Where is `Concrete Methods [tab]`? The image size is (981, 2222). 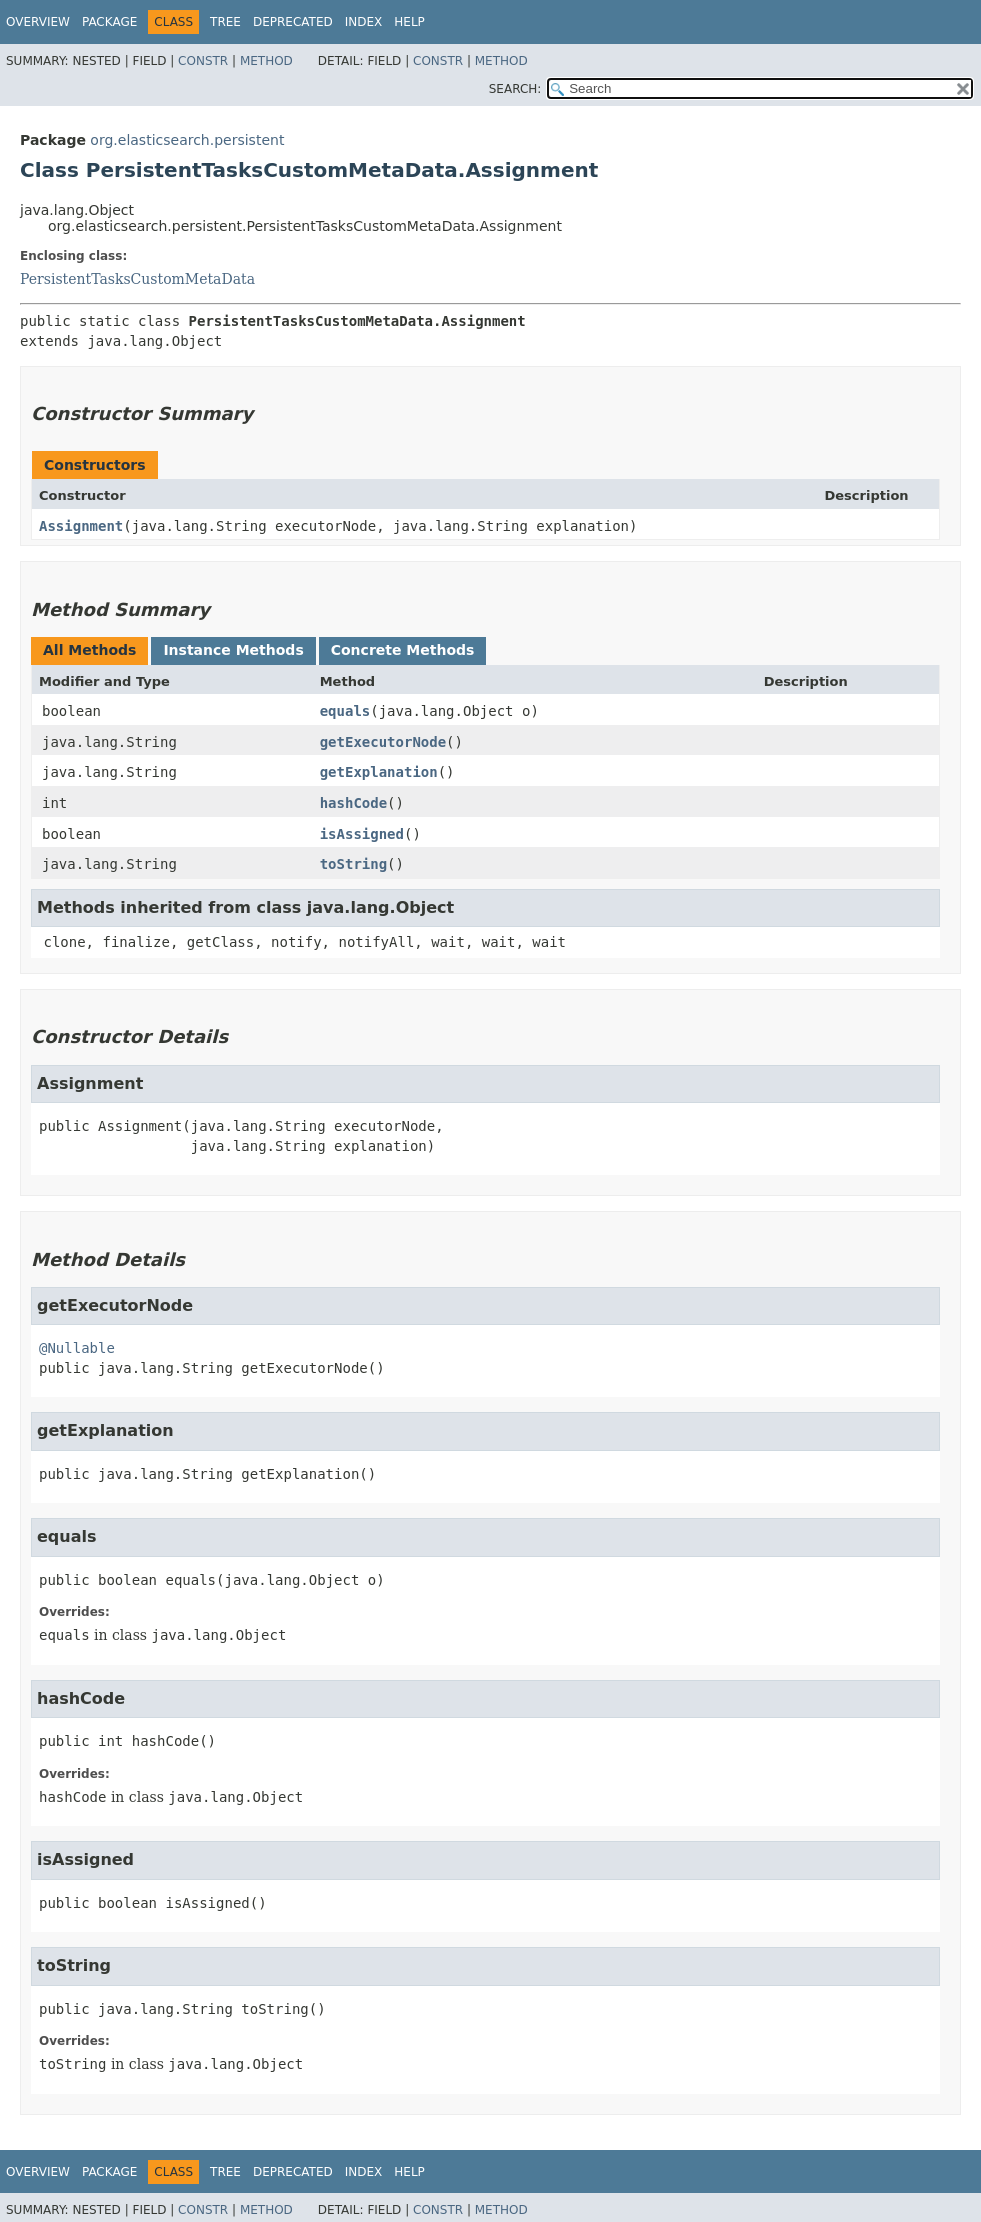 Concrete Methods [tab] is located at coordinates (403, 650).